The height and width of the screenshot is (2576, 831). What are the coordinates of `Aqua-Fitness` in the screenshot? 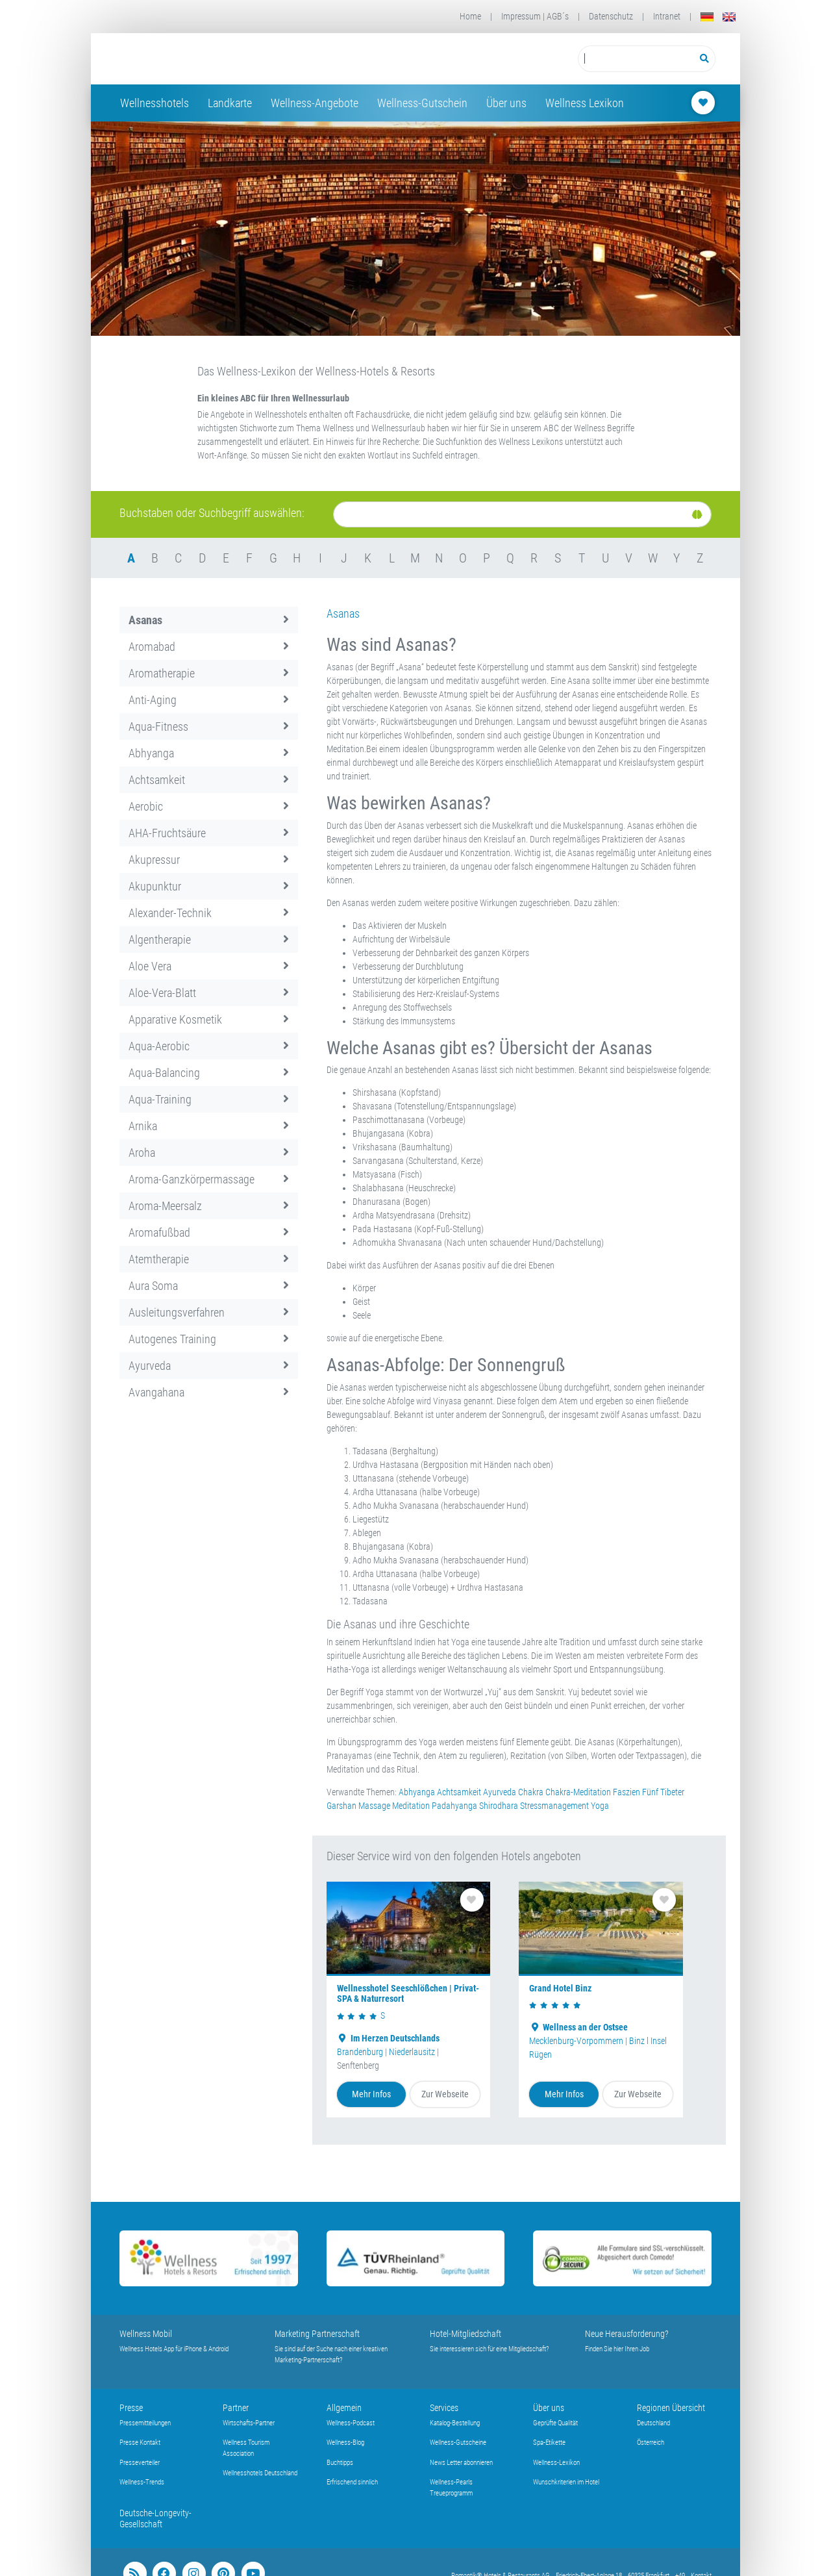 It's located at (209, 726).